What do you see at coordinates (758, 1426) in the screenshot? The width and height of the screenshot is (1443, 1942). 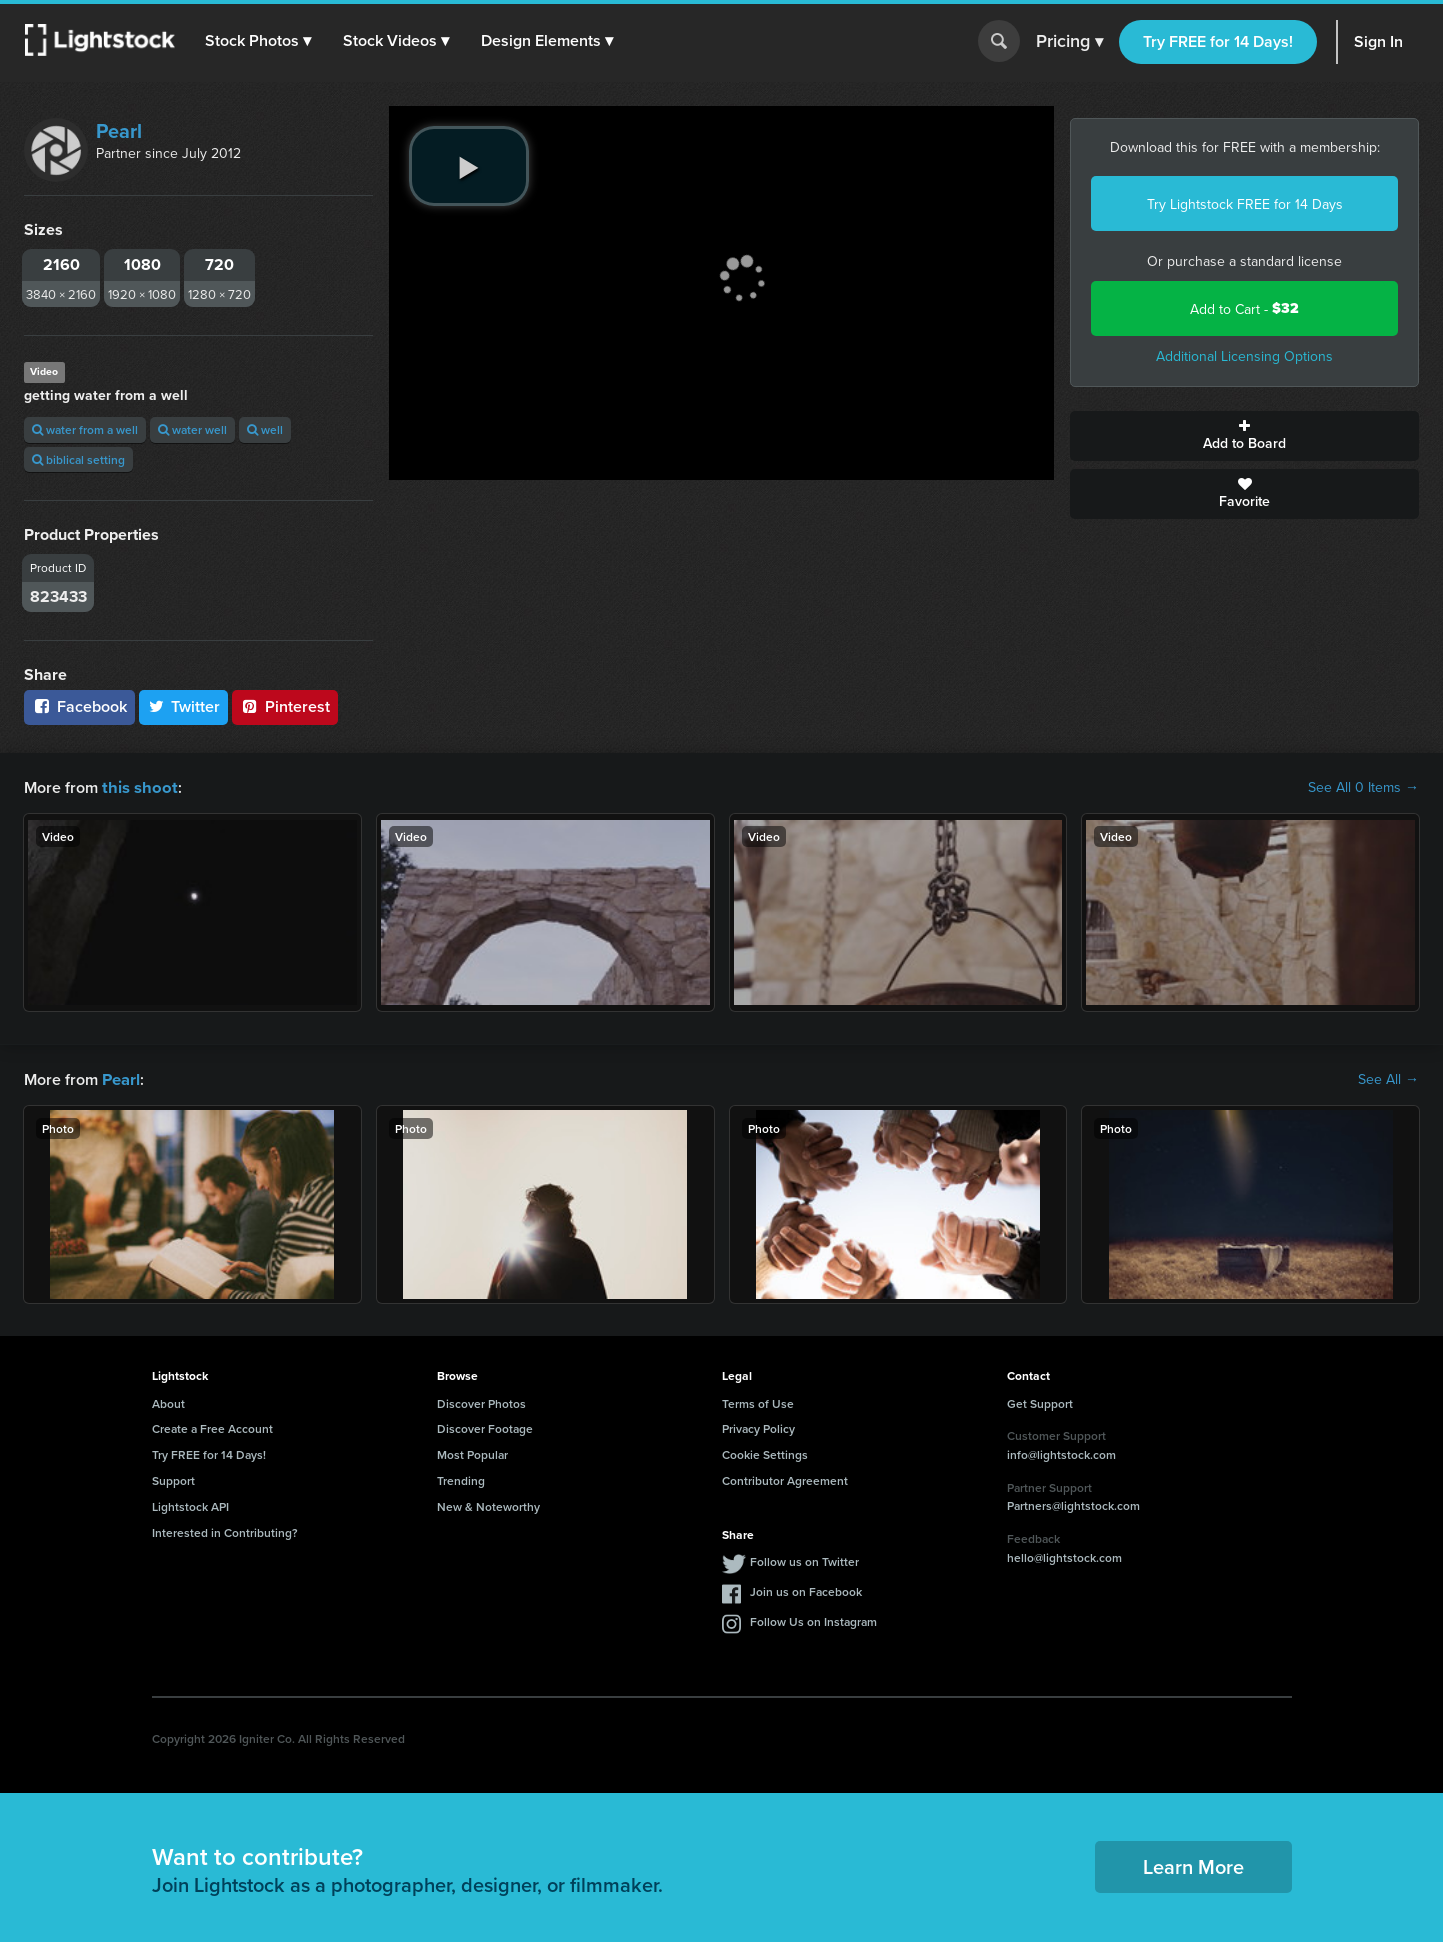 I see `Privacy Policy` at bounding box center [758, 1426].